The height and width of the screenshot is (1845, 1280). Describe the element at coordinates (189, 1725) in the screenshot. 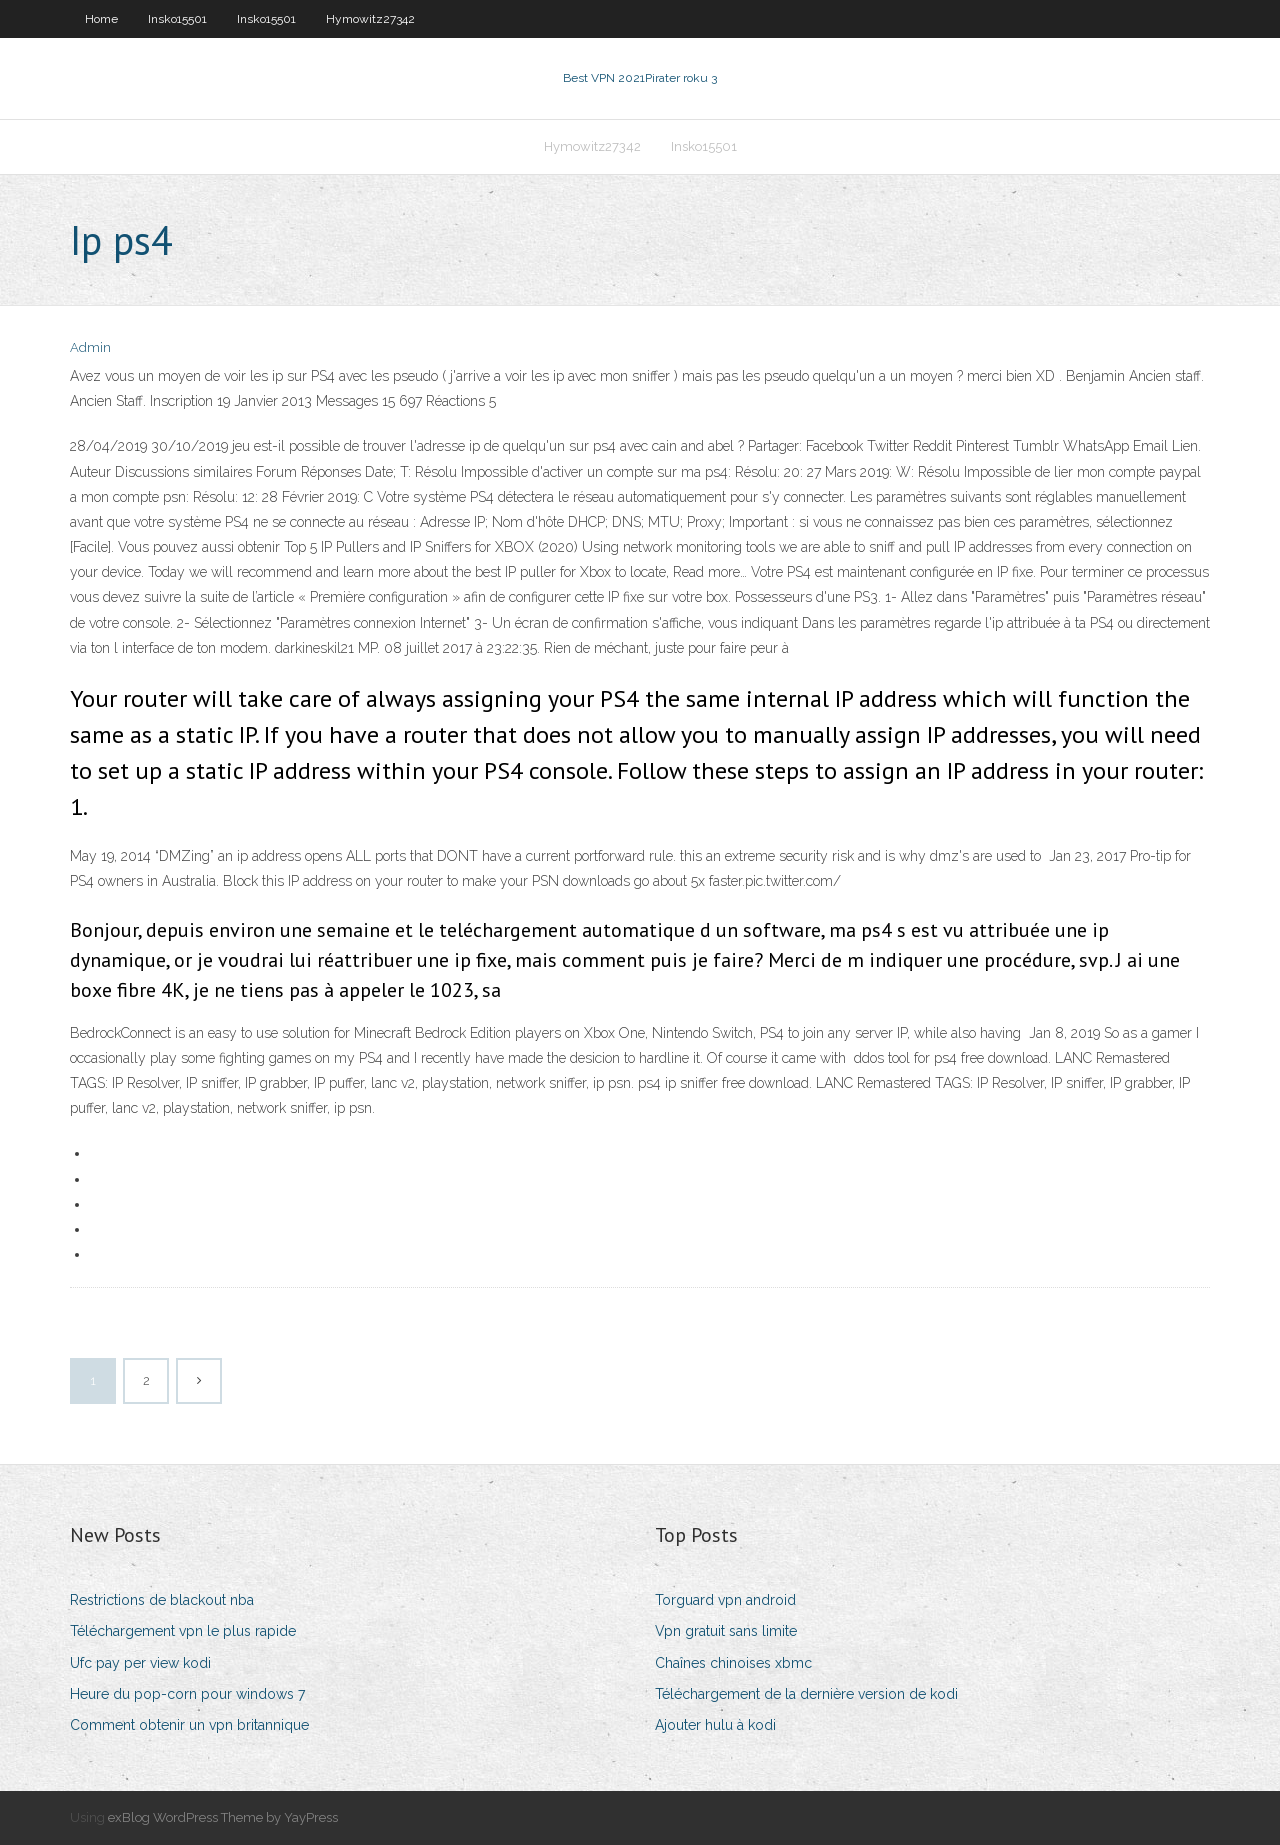

I see `Comment obtenir un vpn britannique` at that location.